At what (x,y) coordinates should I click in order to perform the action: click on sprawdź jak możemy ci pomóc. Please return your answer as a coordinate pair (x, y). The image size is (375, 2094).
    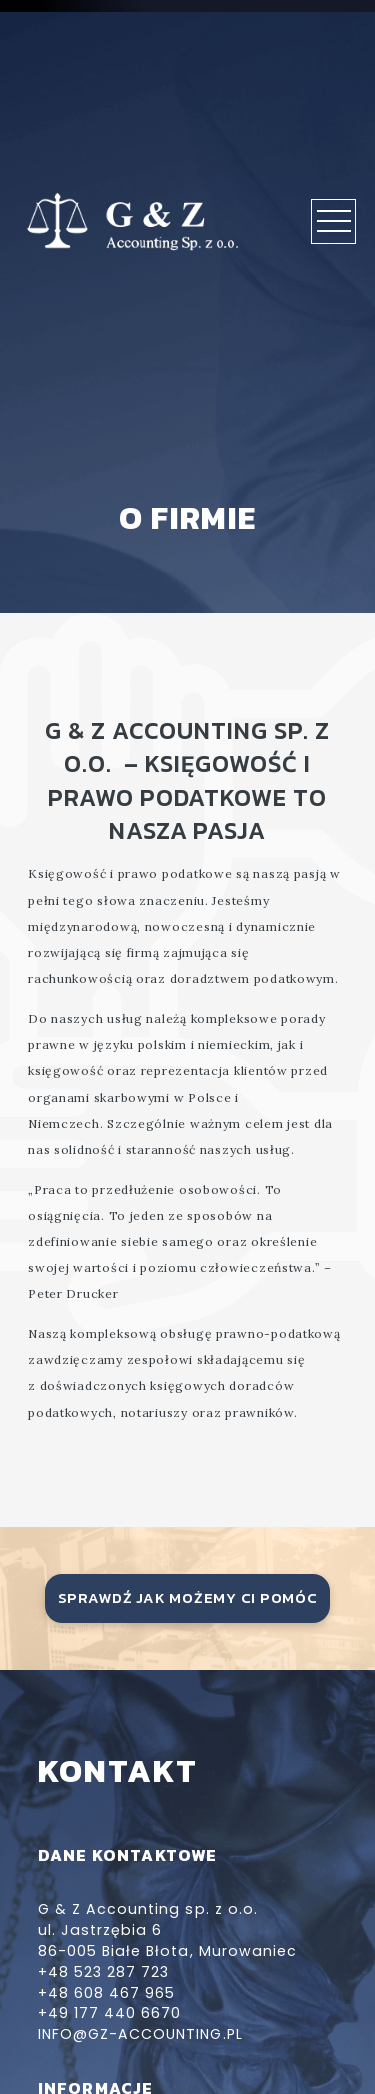
    Looking at the image, I should click on (188, 1598).